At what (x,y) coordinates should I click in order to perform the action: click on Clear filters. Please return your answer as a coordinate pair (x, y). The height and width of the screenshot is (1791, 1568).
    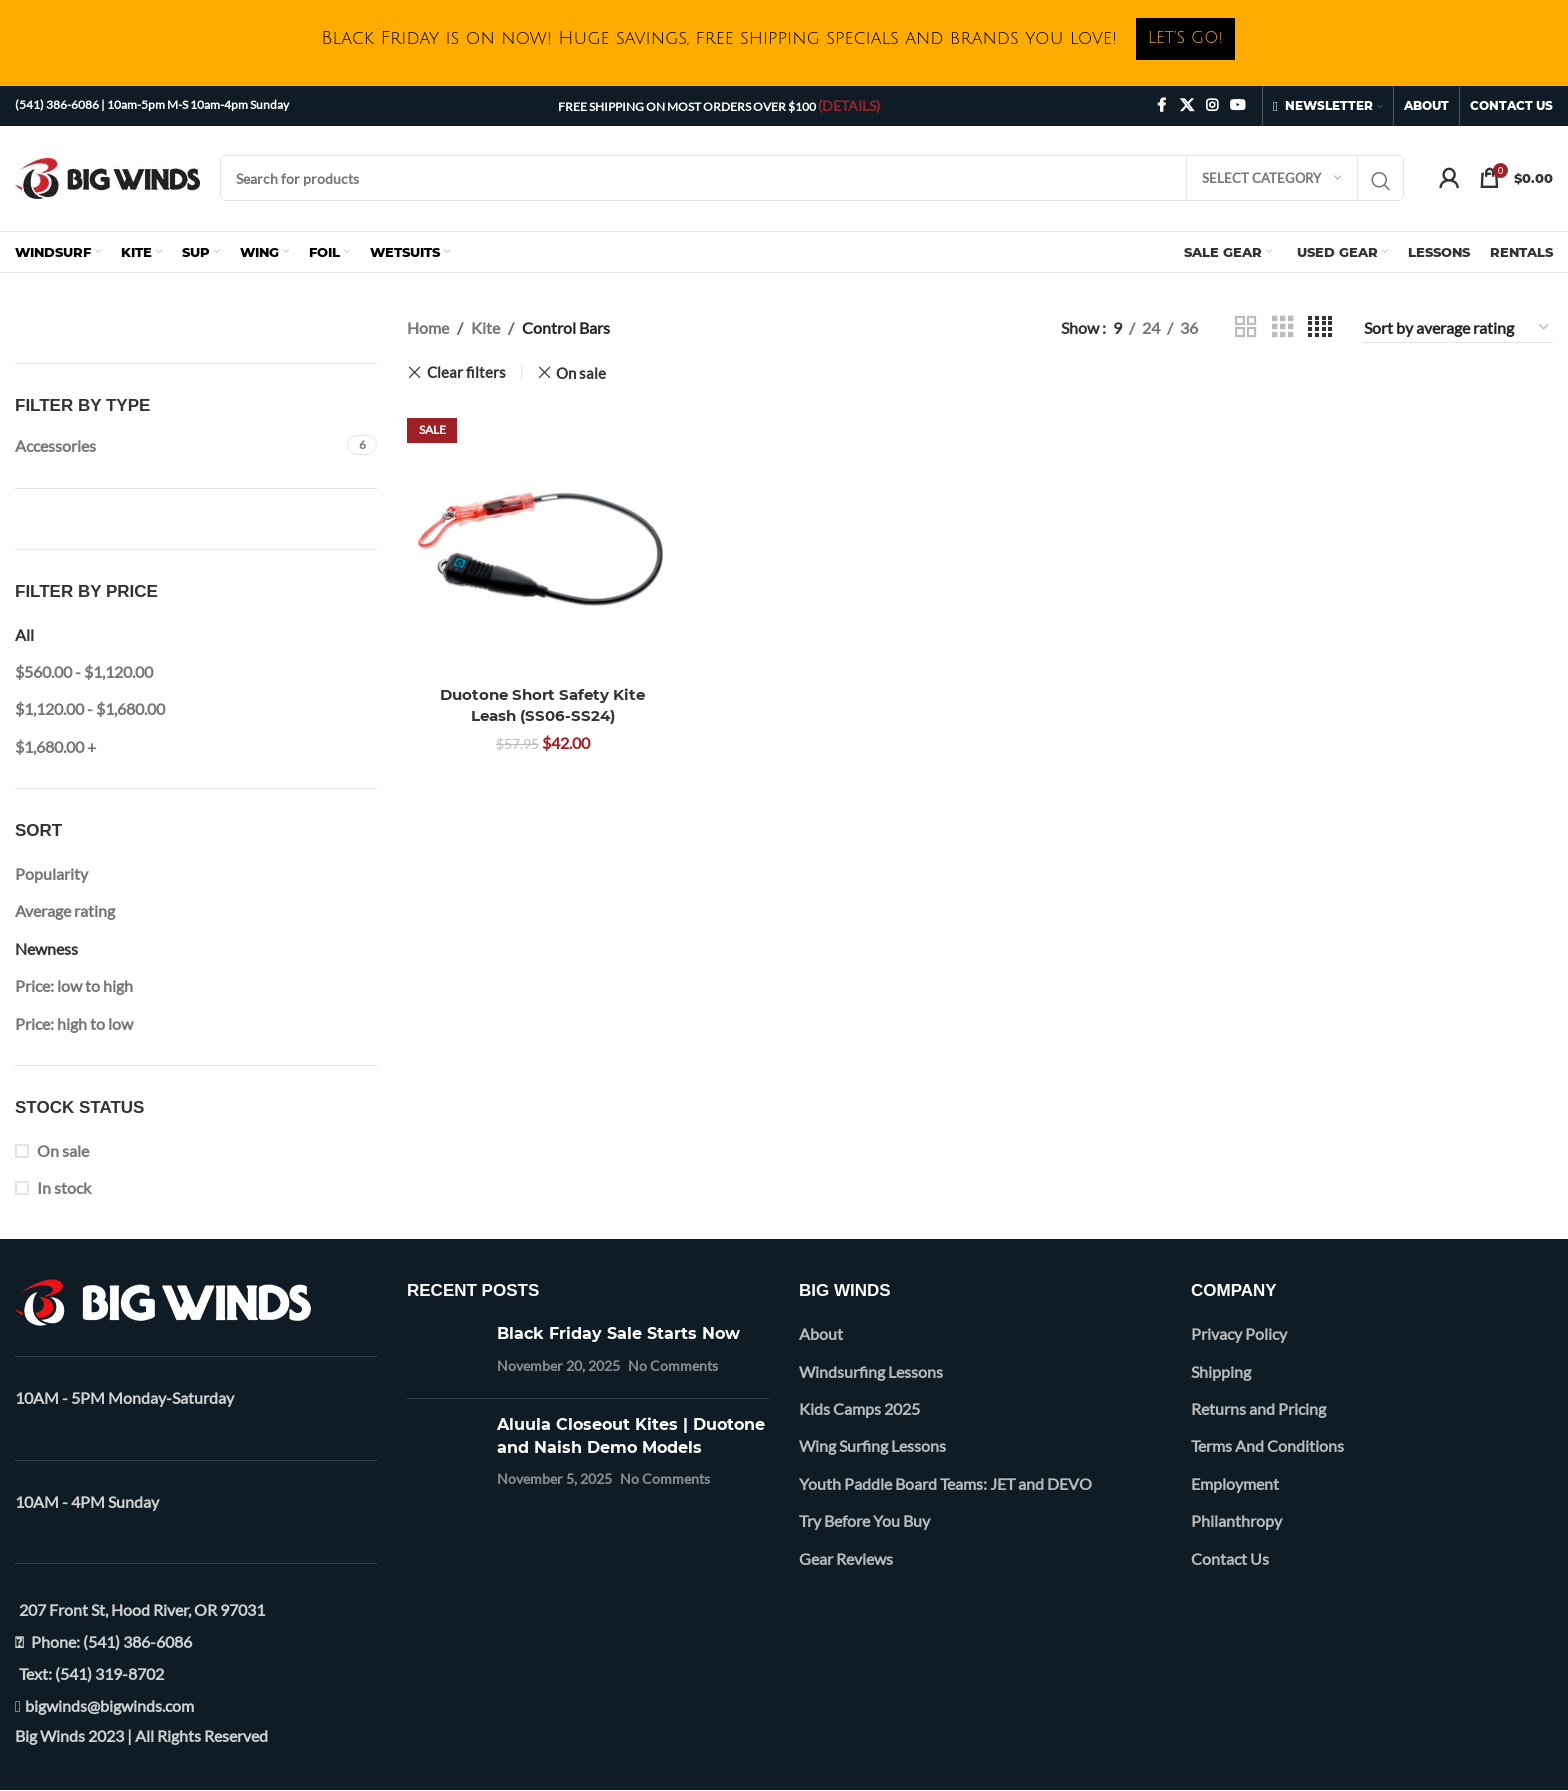
    Looking at the image, I should click on (466, 372).